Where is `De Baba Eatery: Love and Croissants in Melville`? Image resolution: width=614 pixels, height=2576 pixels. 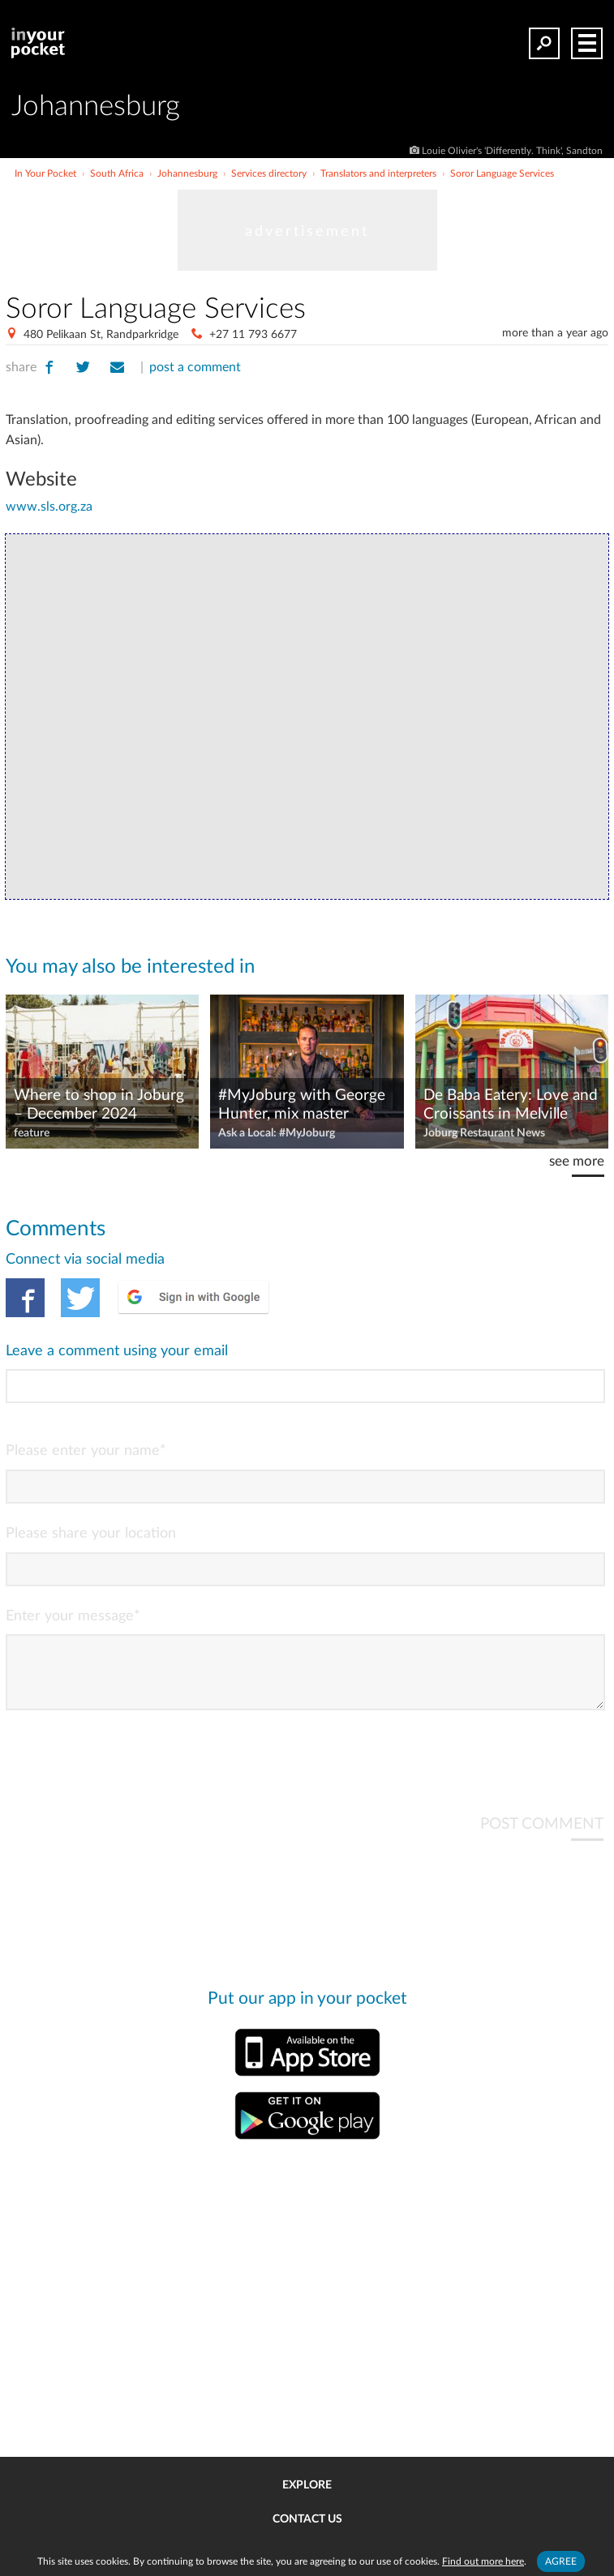 De Baba Eatery: Love and Croissants in Melville is located at coordinates (510, 1105).